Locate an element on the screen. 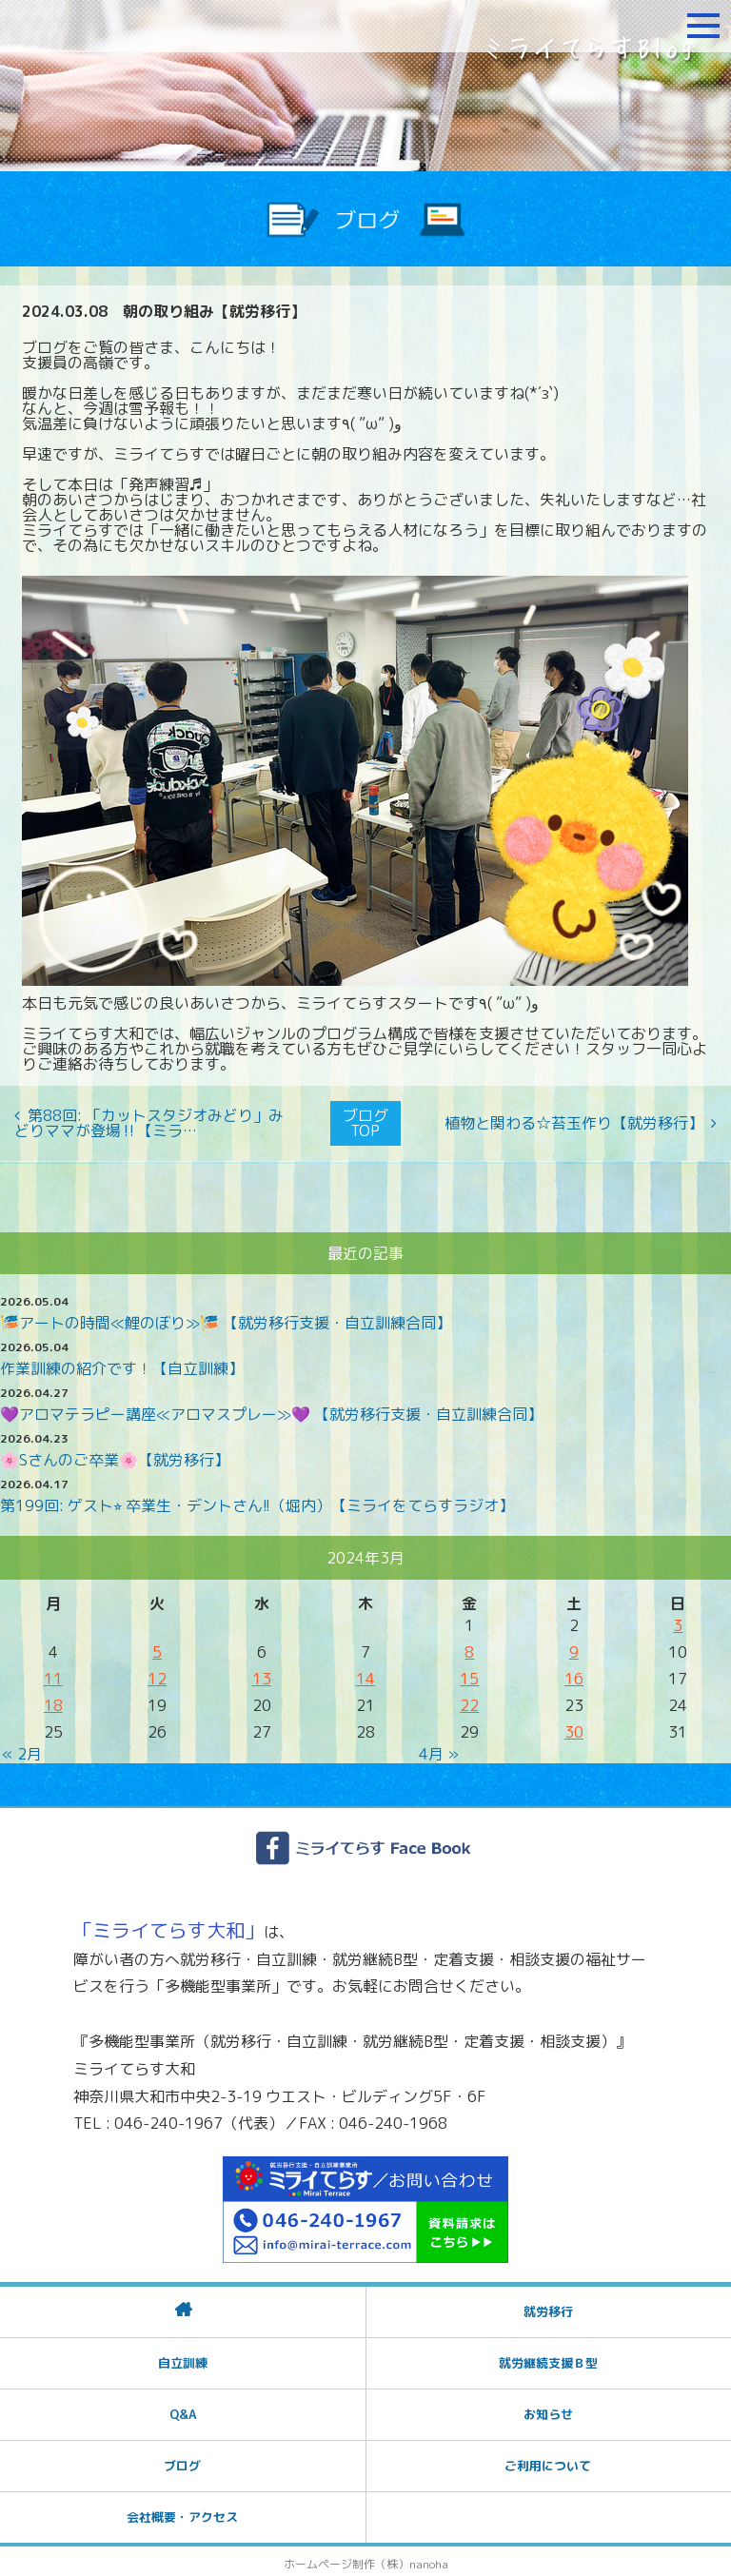 The image size is (731, 2576). 18 is located at coordinates (53, 1700).